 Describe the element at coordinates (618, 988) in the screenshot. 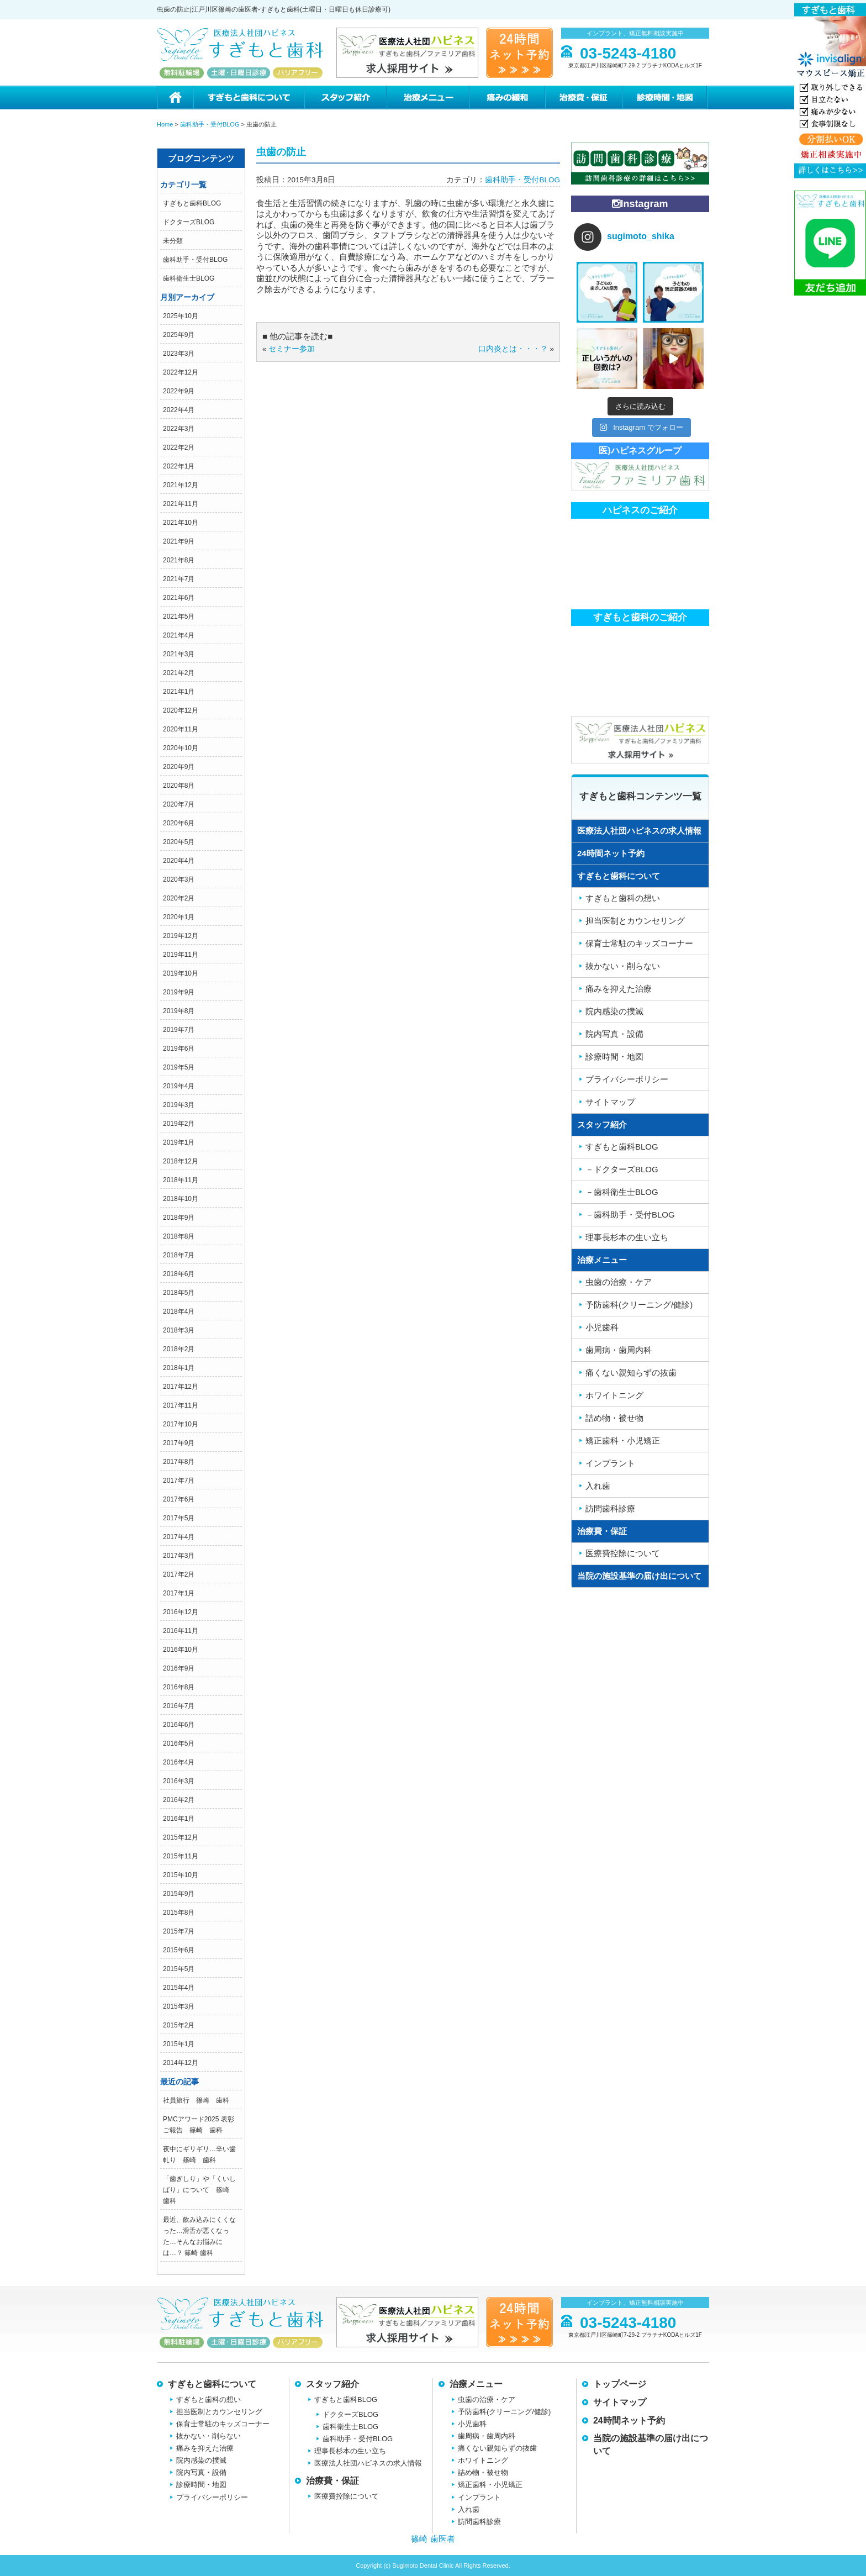

I see `痛みを抑えた治療` at that location.